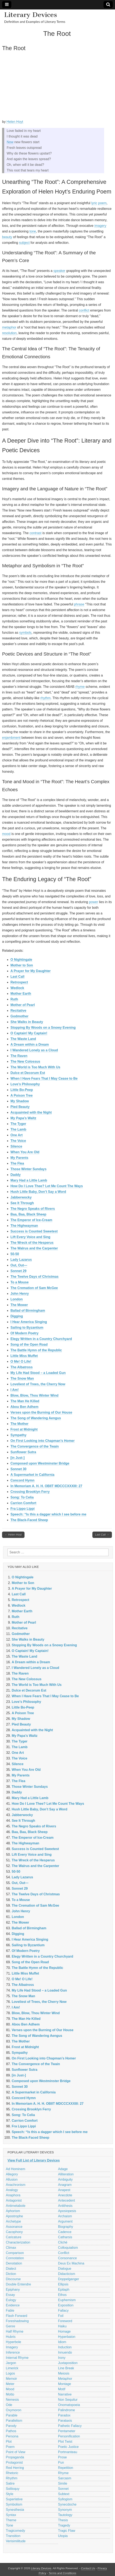 This screenshot has width=115, height=2576. Describe the element at coordinates (35, 1067) in the screenshot. I see `The World is Too Much With Us` at that location.